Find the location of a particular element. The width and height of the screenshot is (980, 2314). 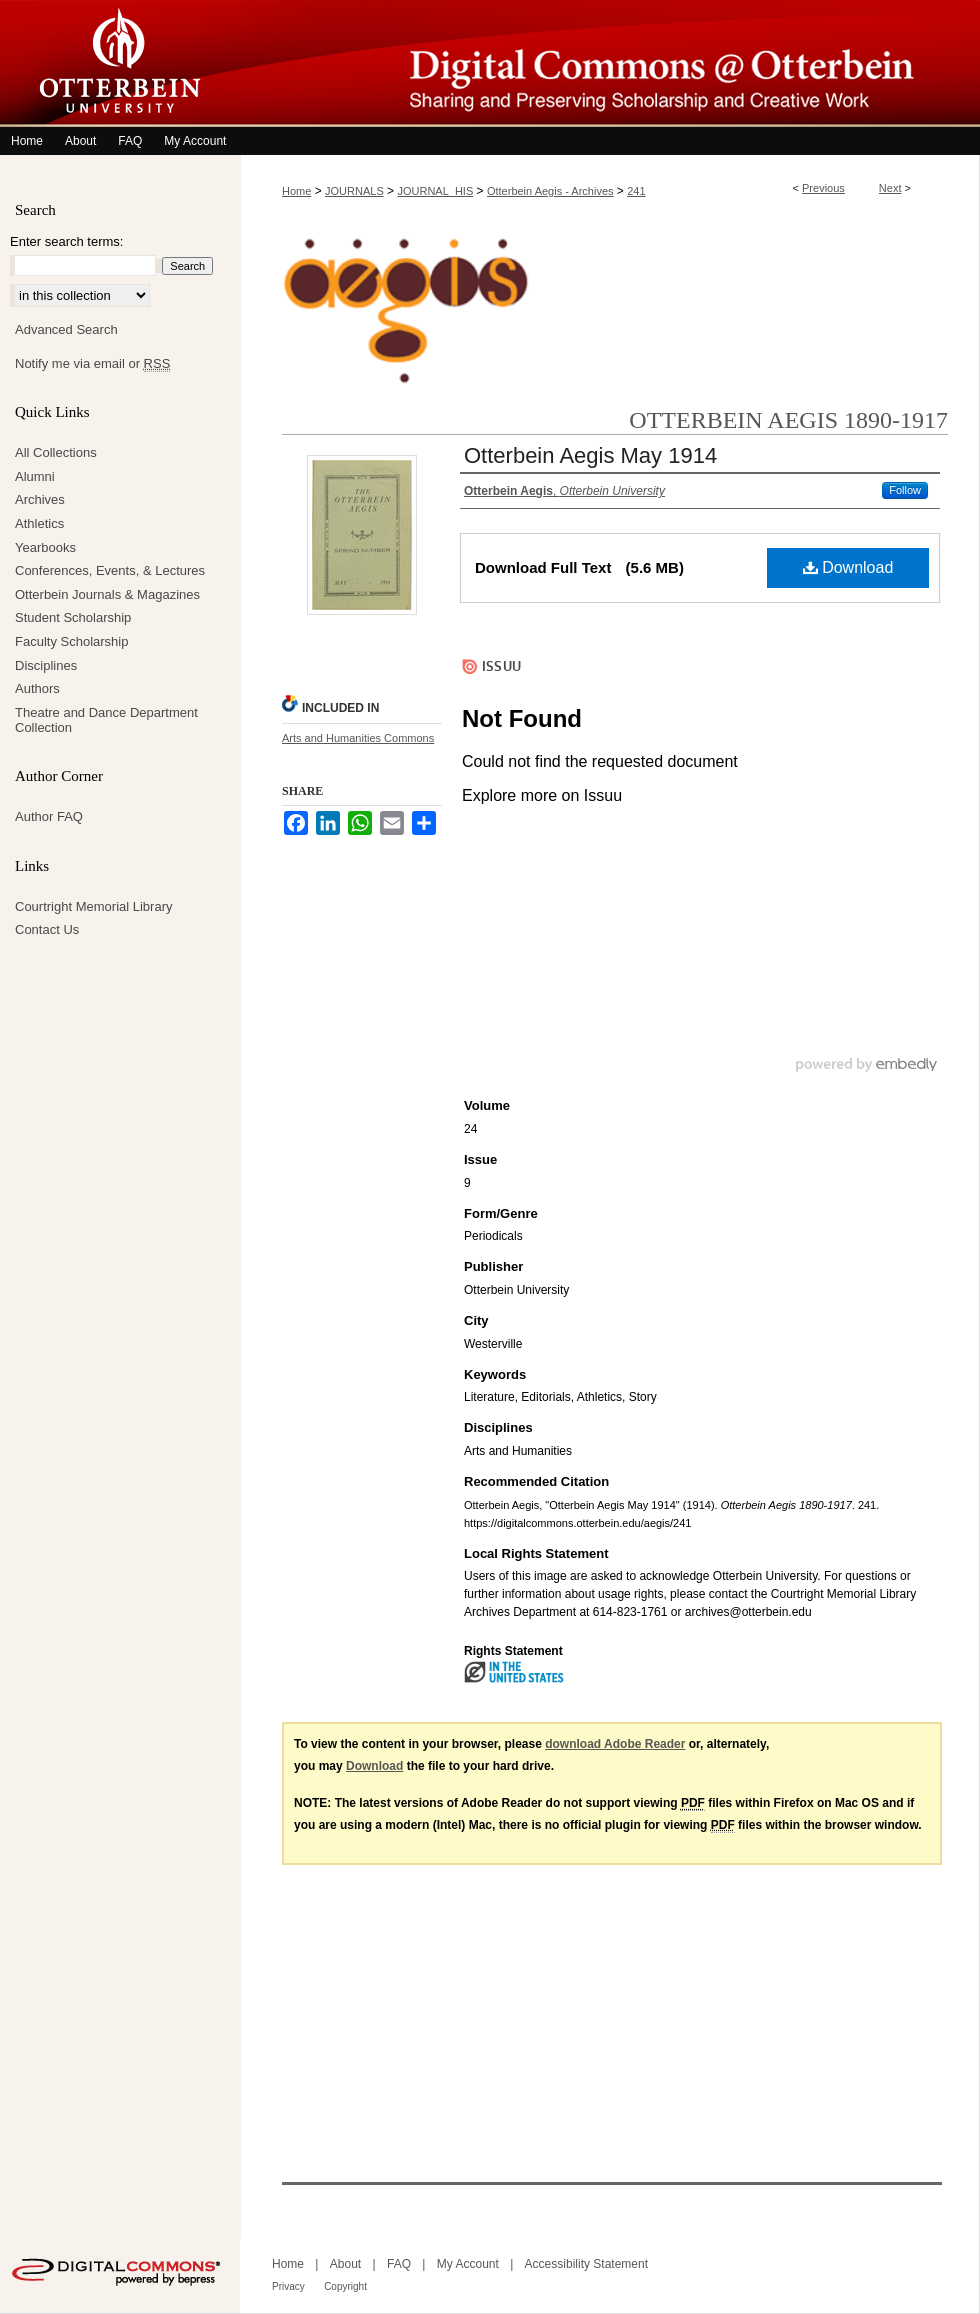

Advanced Search is located at coordinates (66, 329).